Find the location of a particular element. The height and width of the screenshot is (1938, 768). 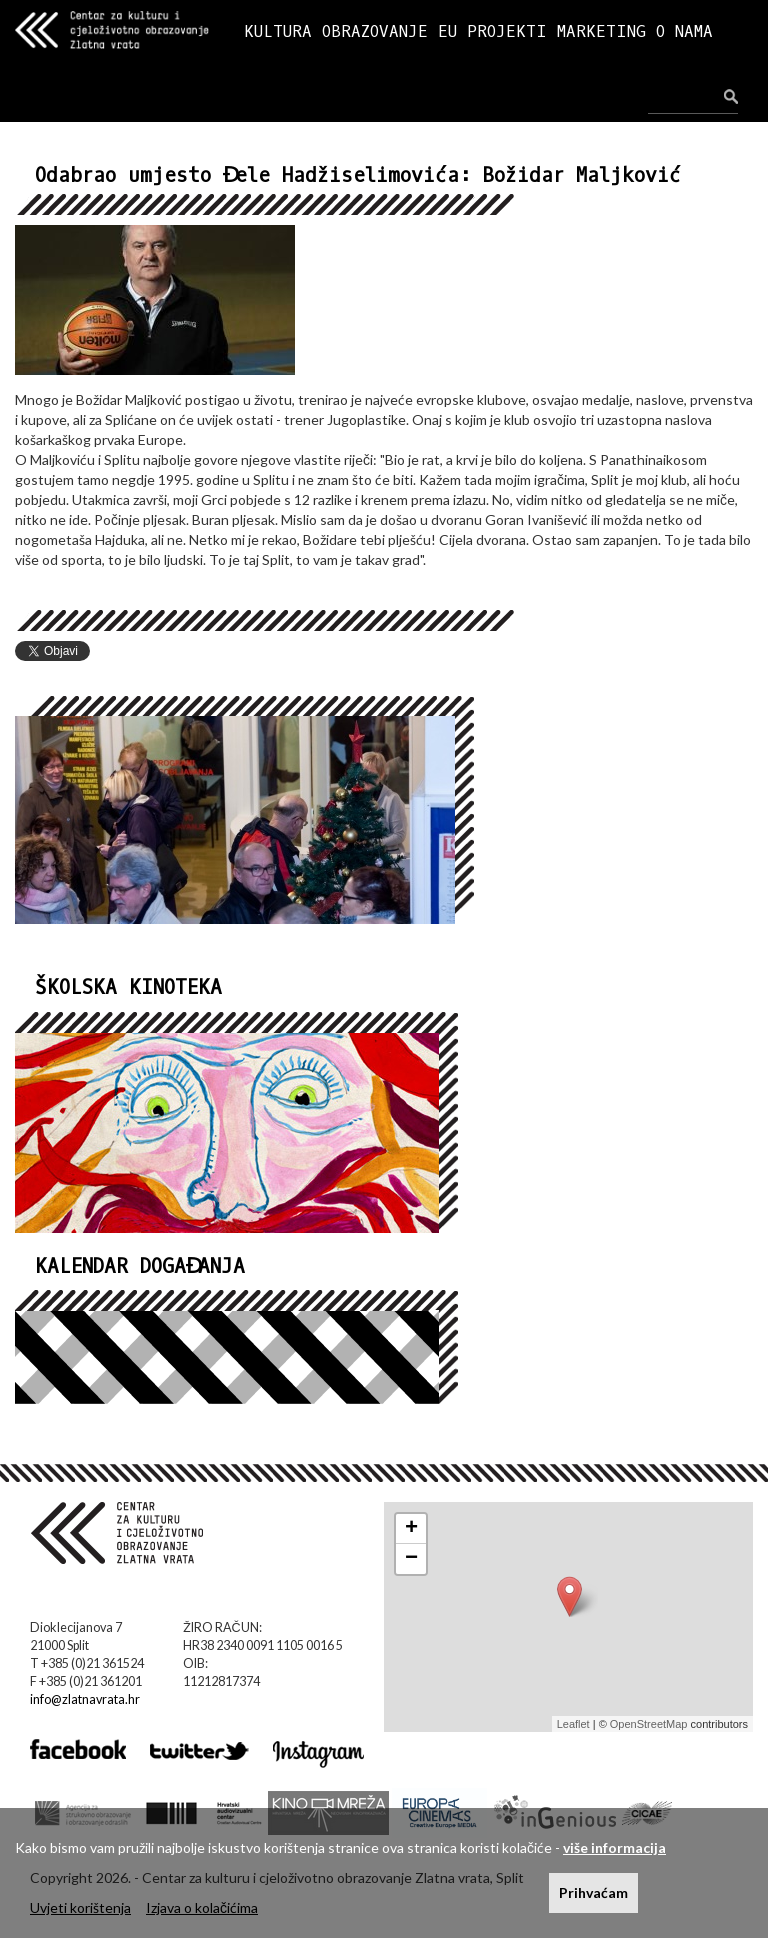

info@zlatnavrata.hr is located at coordinates (85, 1699).